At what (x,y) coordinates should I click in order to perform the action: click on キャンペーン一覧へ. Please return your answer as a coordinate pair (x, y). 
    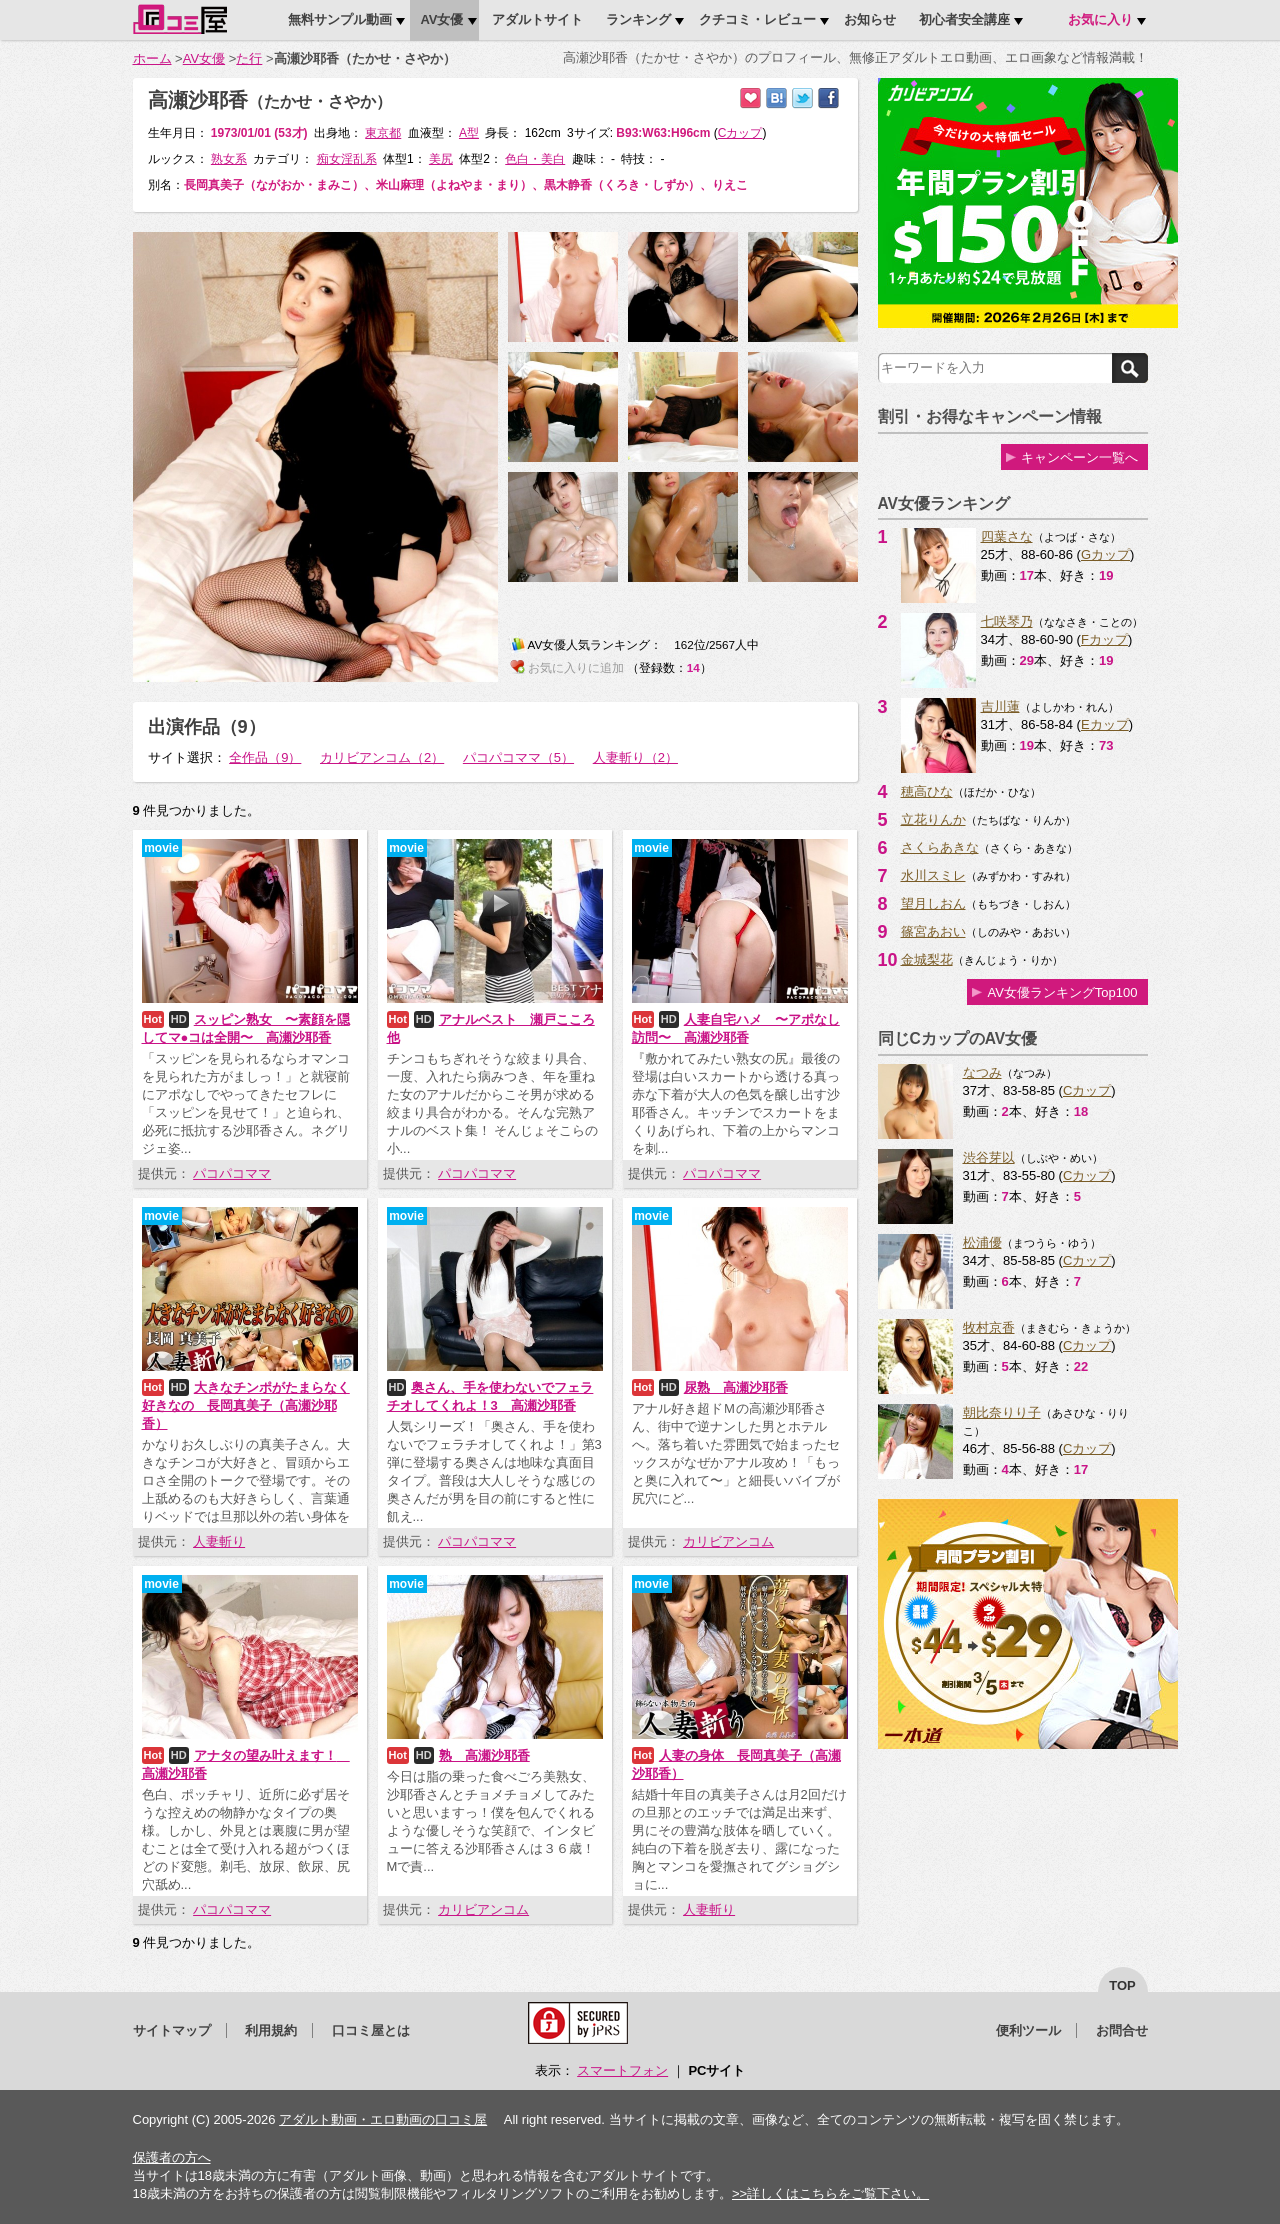
    Looking at the image, I should click on (1079, 457).